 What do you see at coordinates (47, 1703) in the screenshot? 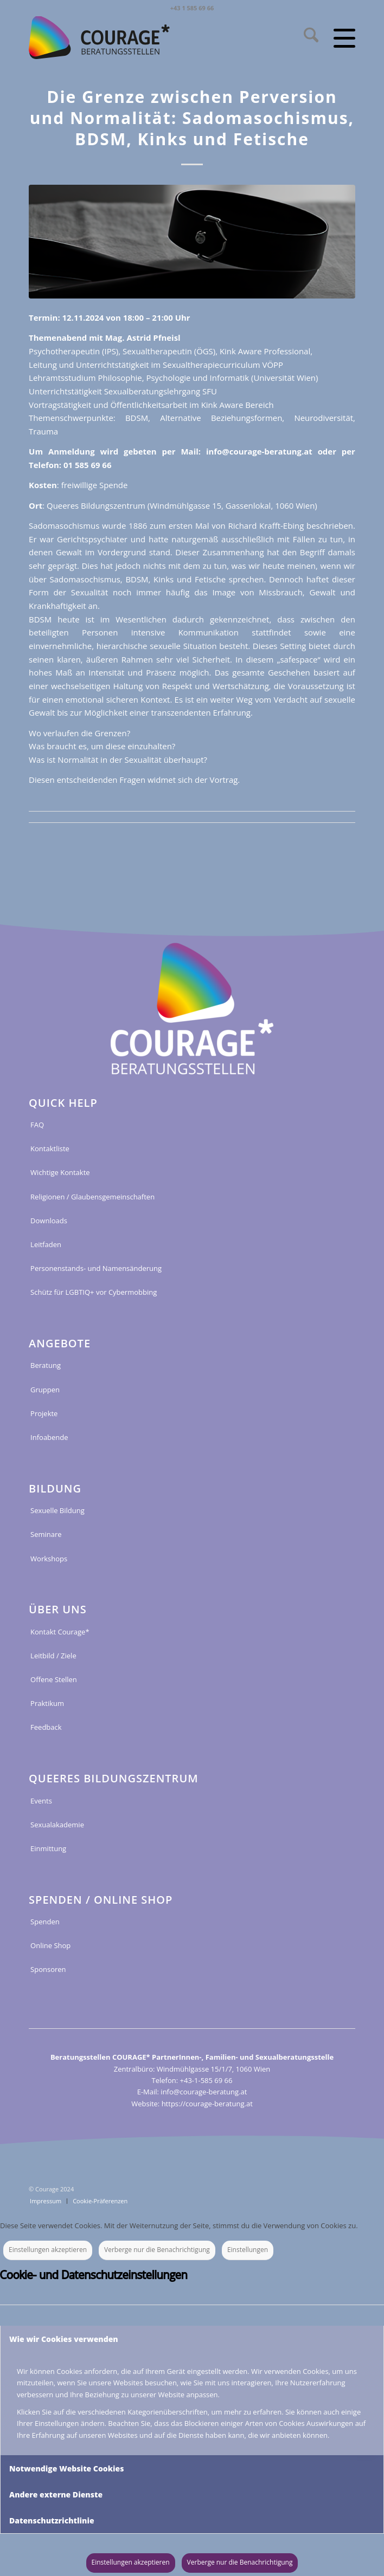
I see `Praktikum` at bounding box center [47, 1703].